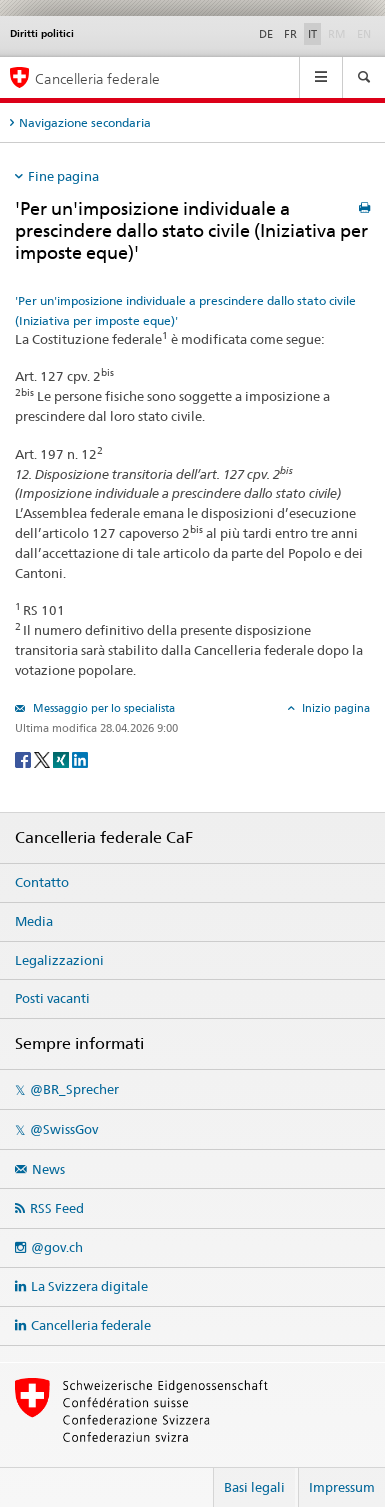 The image size is (385, 1507). Describe the element at coordinates (290, 34) in the screenshot. I see `FR [Français]` at that location.